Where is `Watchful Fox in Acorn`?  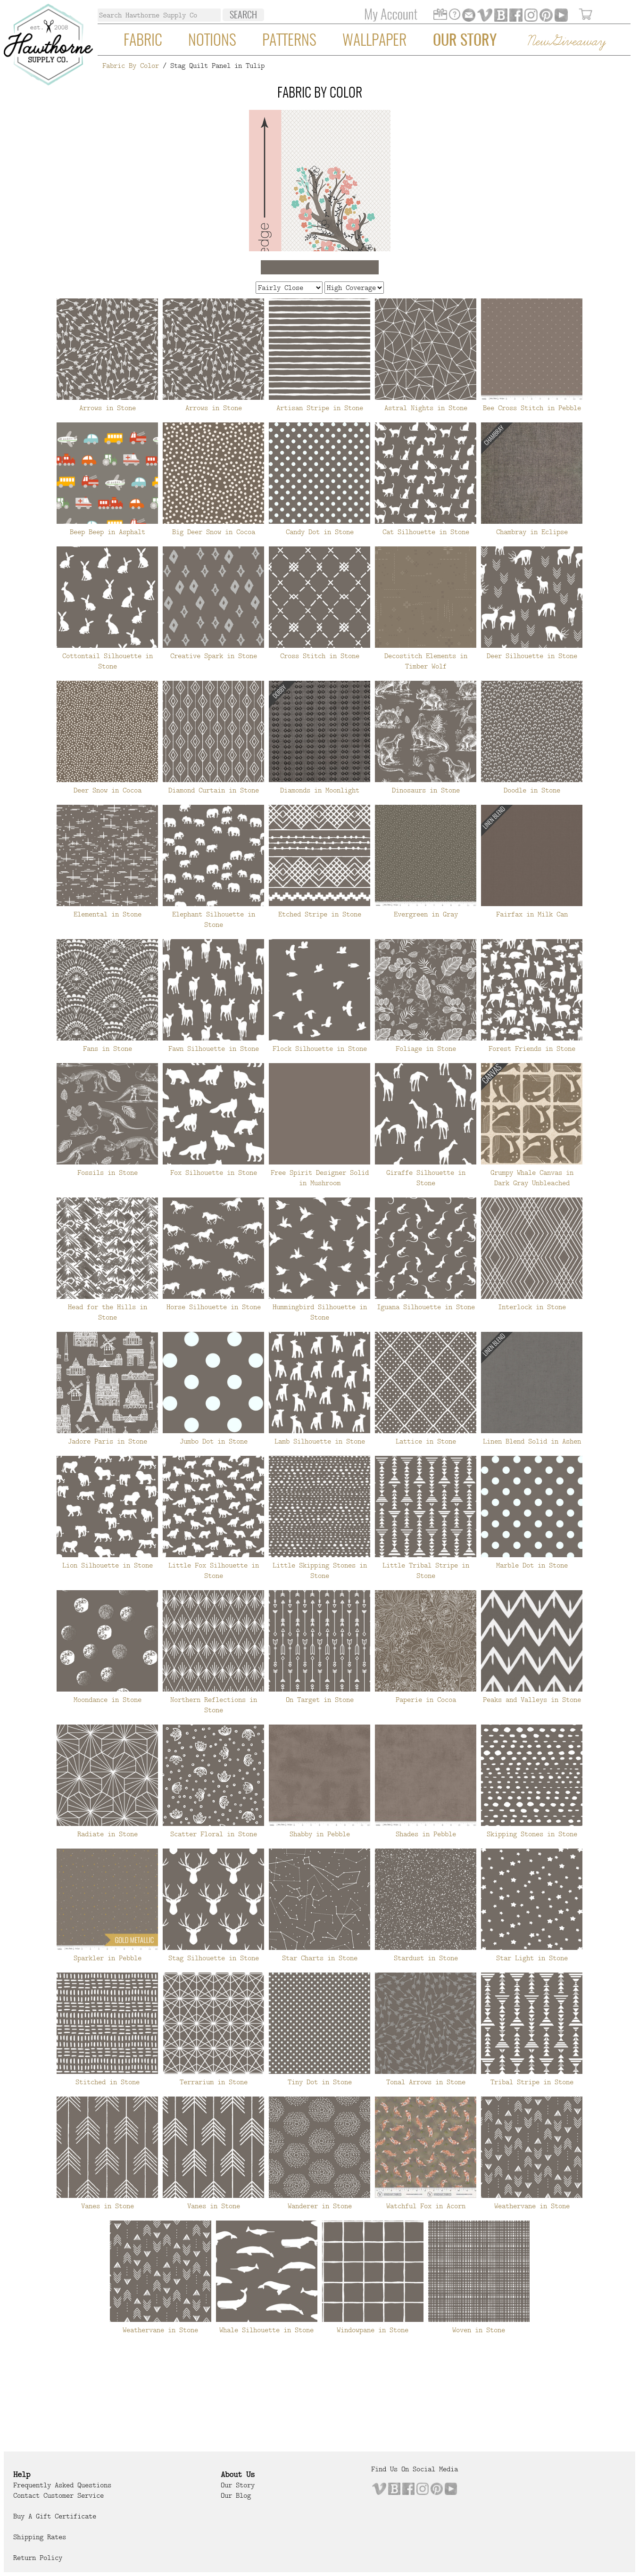 Watchful Fox in Acorn is located at coordinates (425, 2206).